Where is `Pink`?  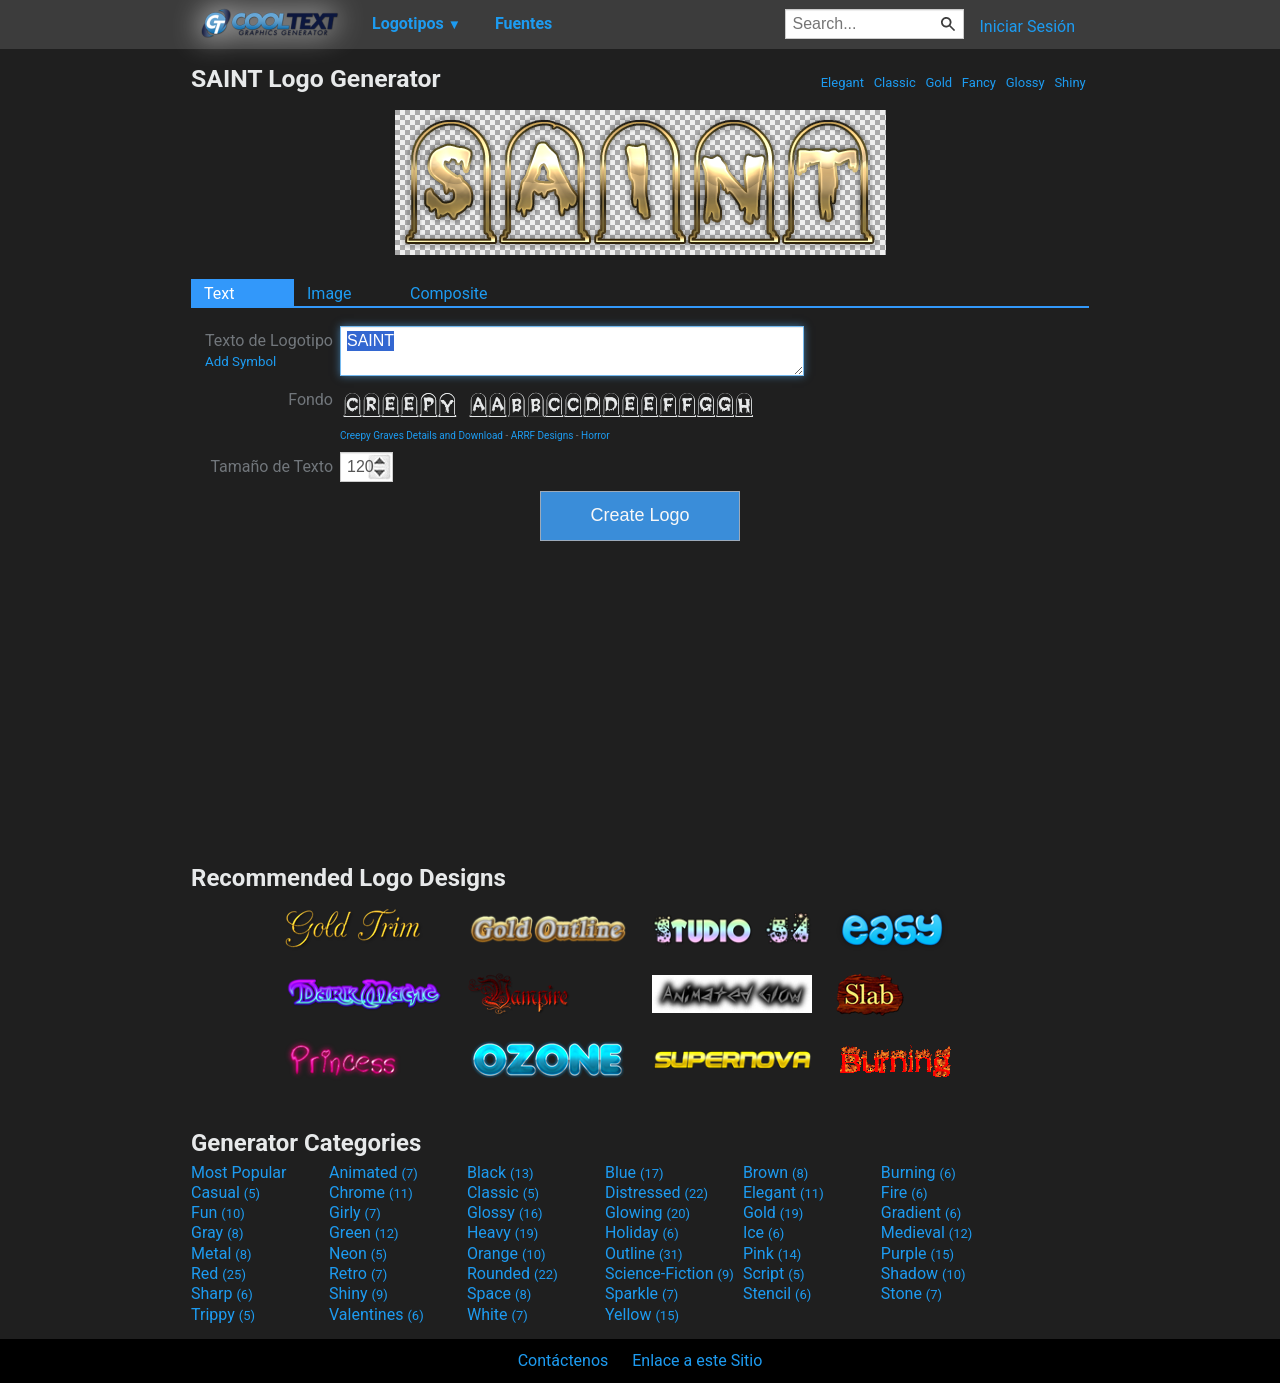 Pink is located at coordinates (772, 1253).